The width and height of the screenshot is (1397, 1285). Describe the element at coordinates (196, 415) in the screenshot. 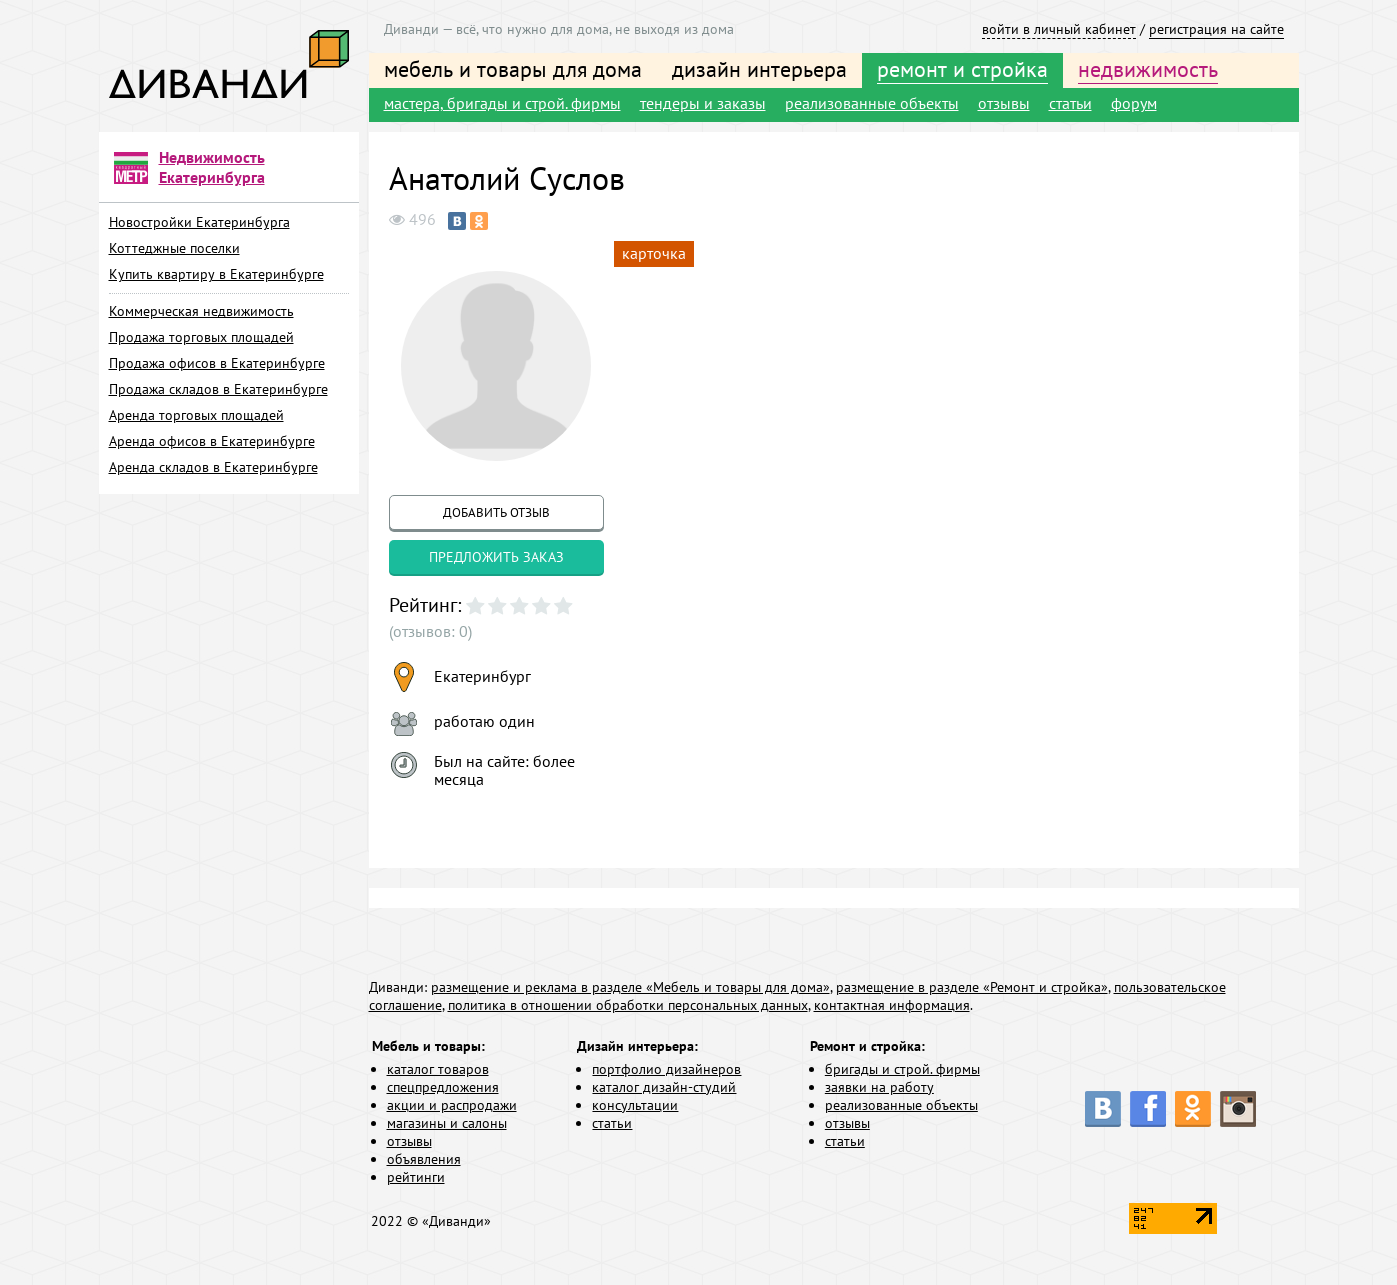

I see `Аренда торговых площадей` at that location.